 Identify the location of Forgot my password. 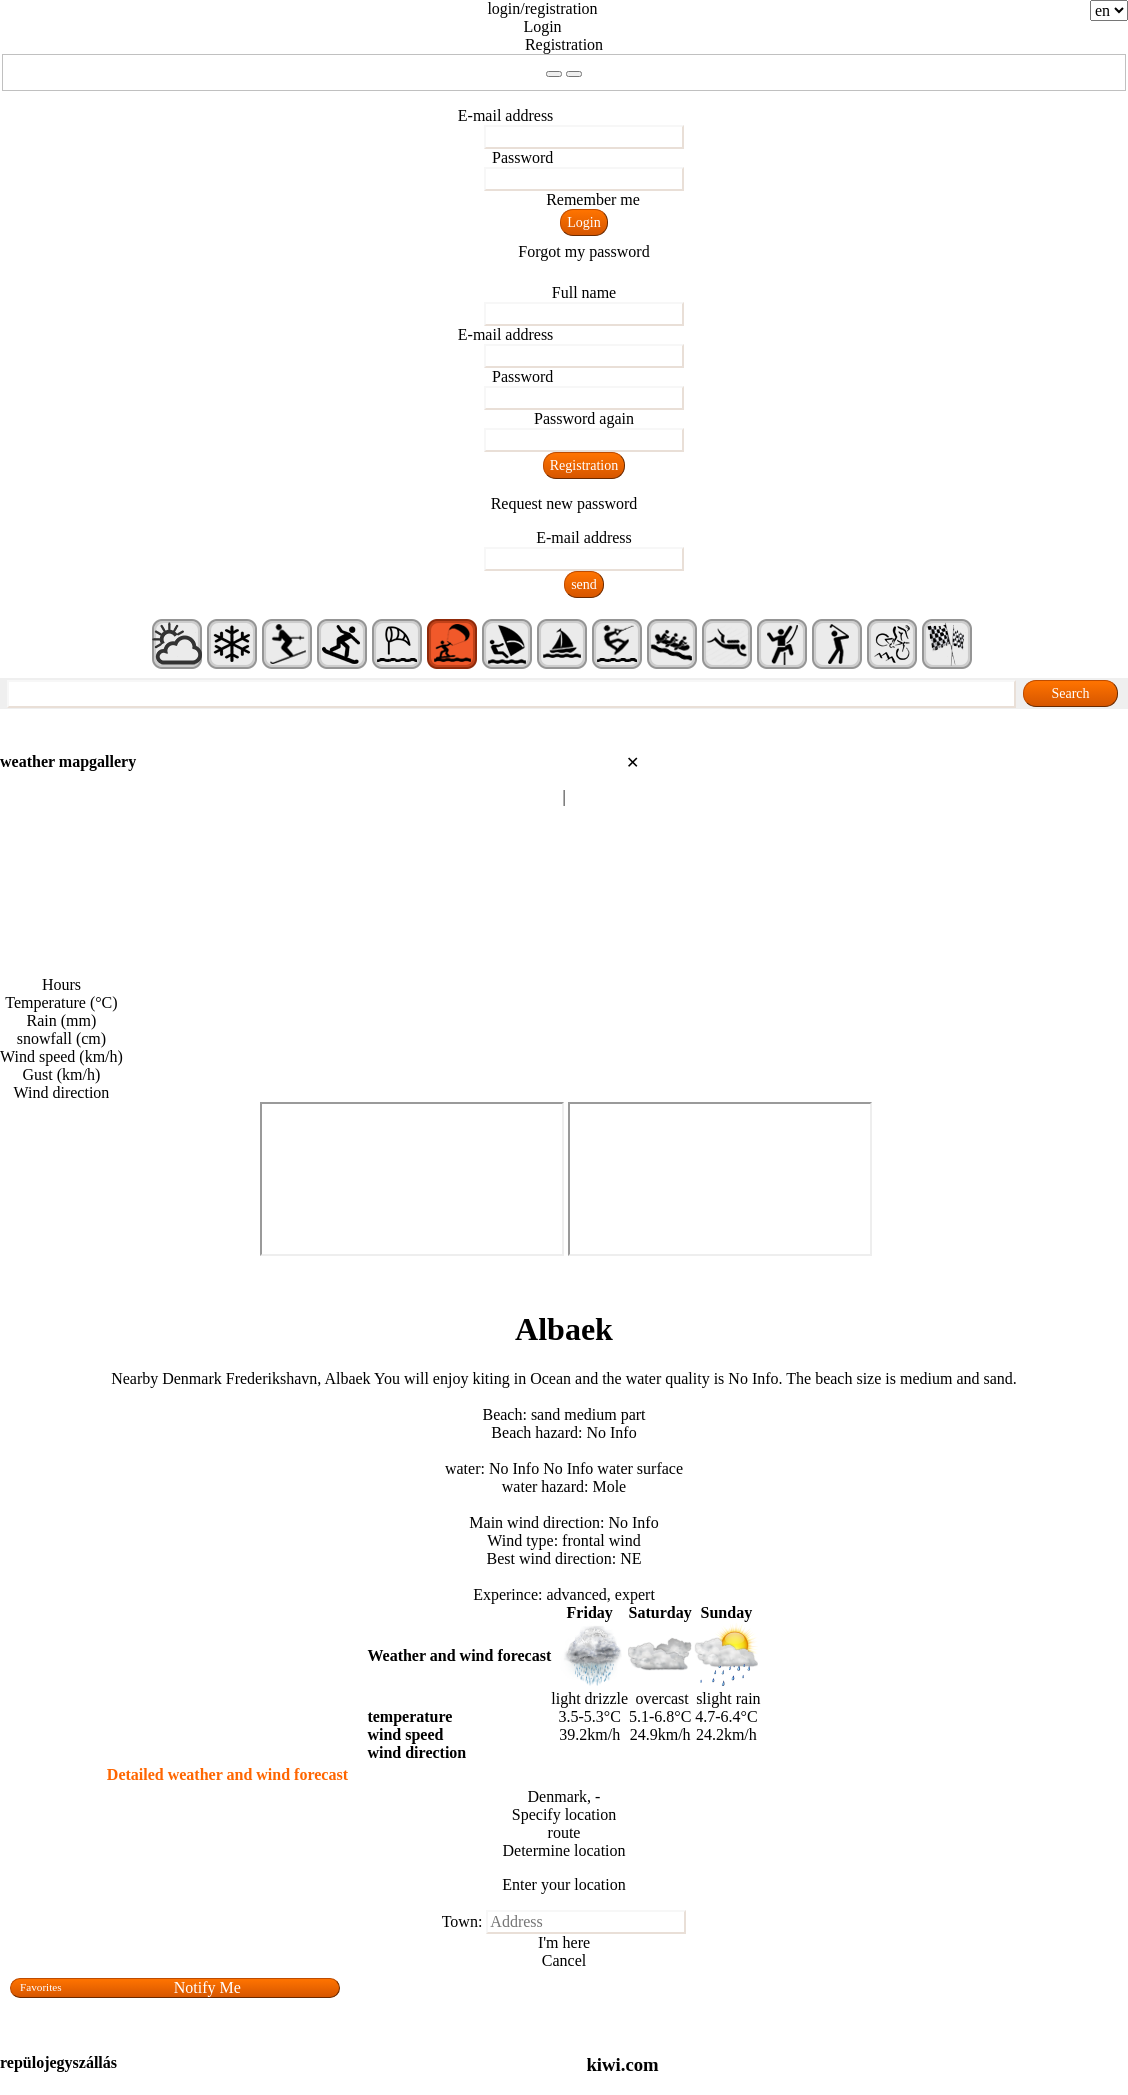
(583, 251).